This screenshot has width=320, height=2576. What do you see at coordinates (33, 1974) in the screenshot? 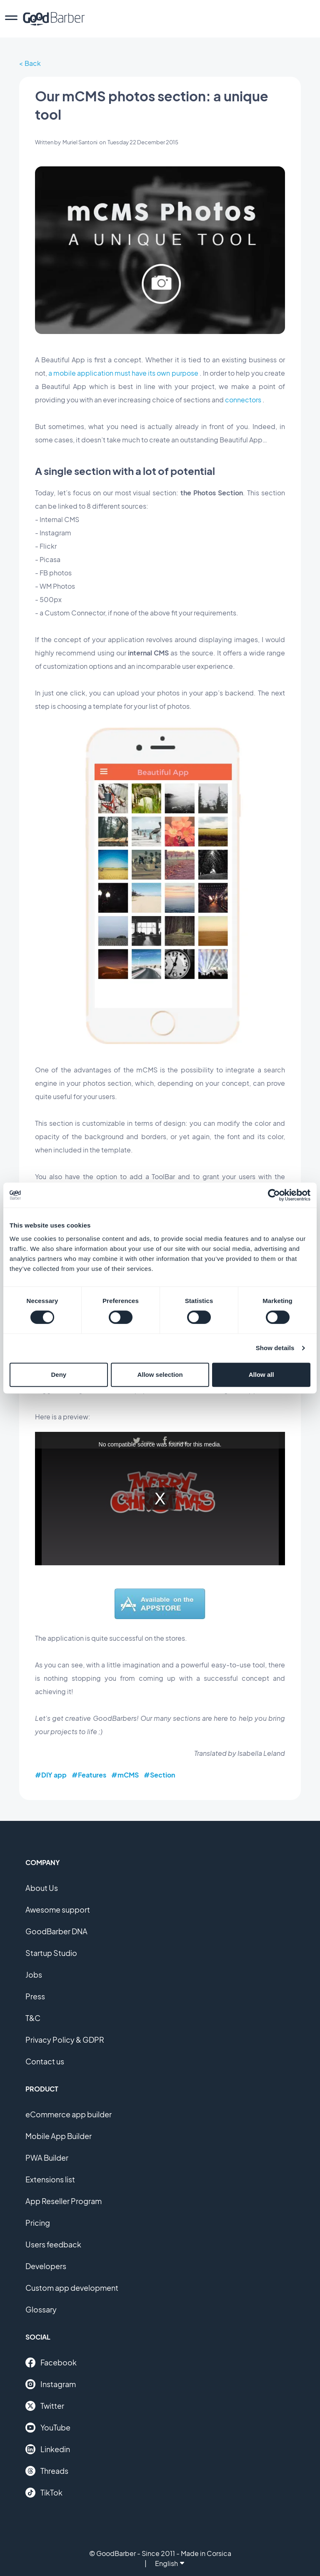
I see `Jobs` at bounding box center [33, 1974].